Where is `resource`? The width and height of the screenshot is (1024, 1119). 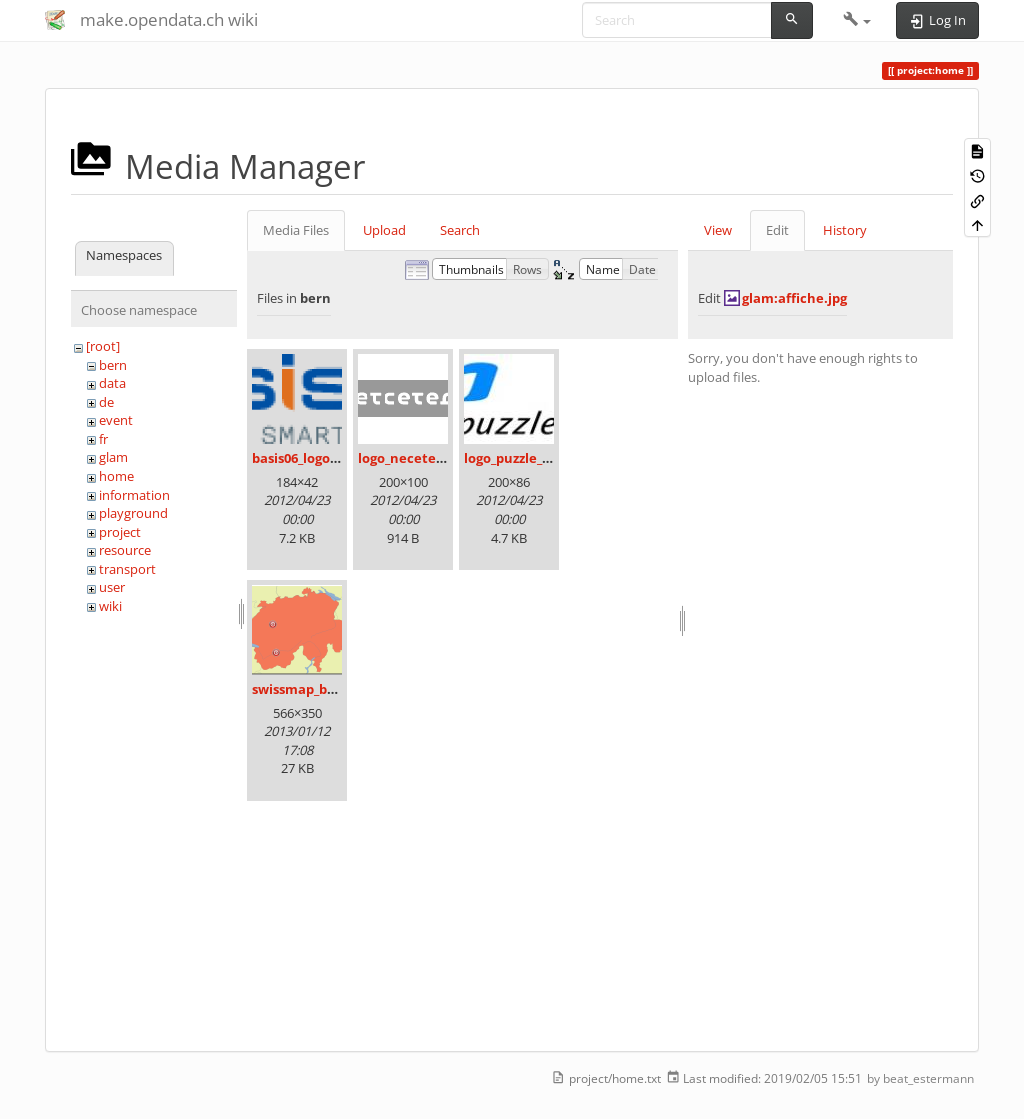
resource is located at coordinates (125, 550).